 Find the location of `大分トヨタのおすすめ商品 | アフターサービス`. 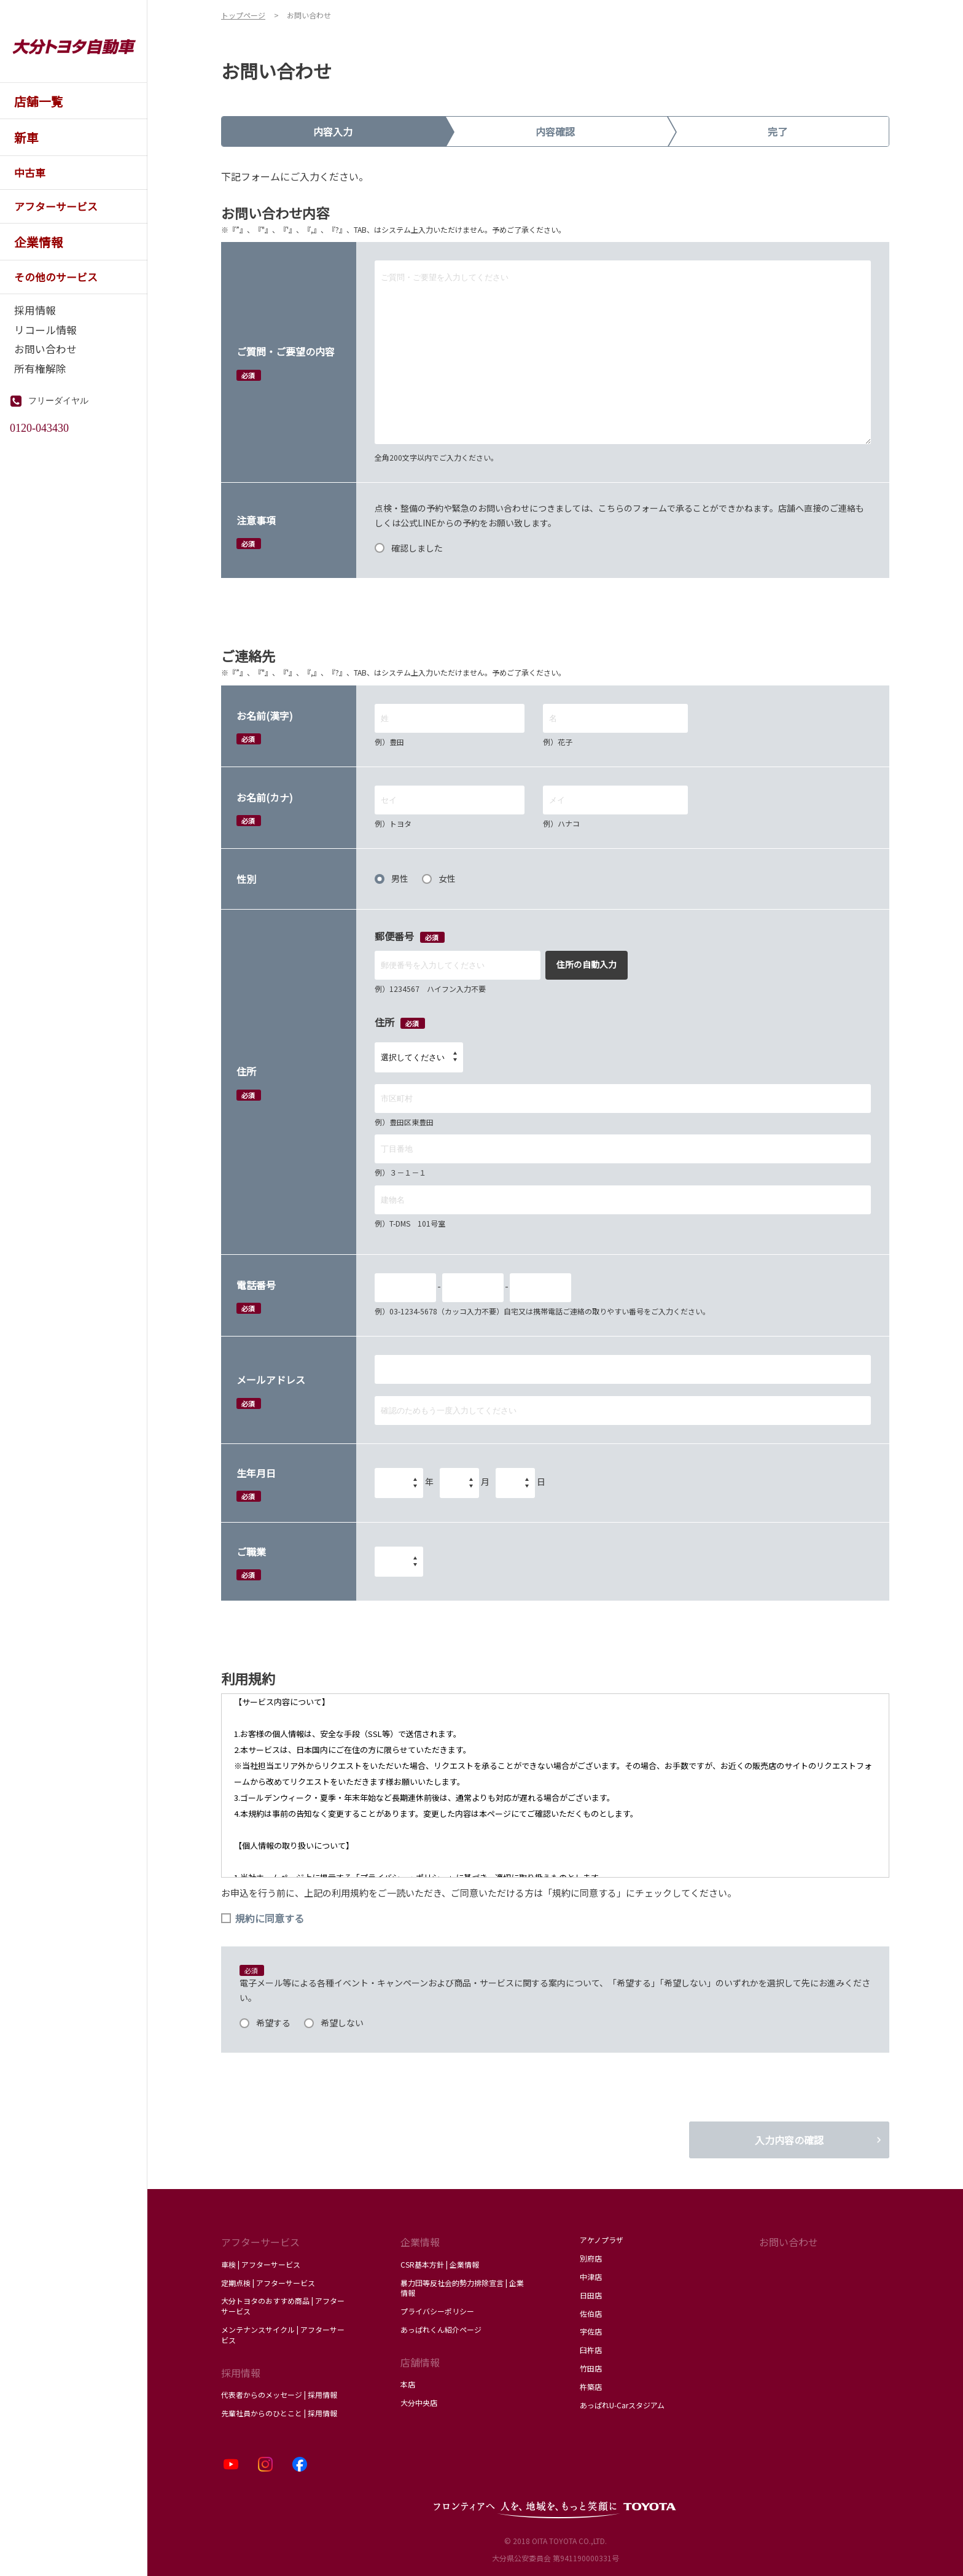

大分トヨタのおすすめ商品 | アフターサービス is located at coordinates (283, 2305).